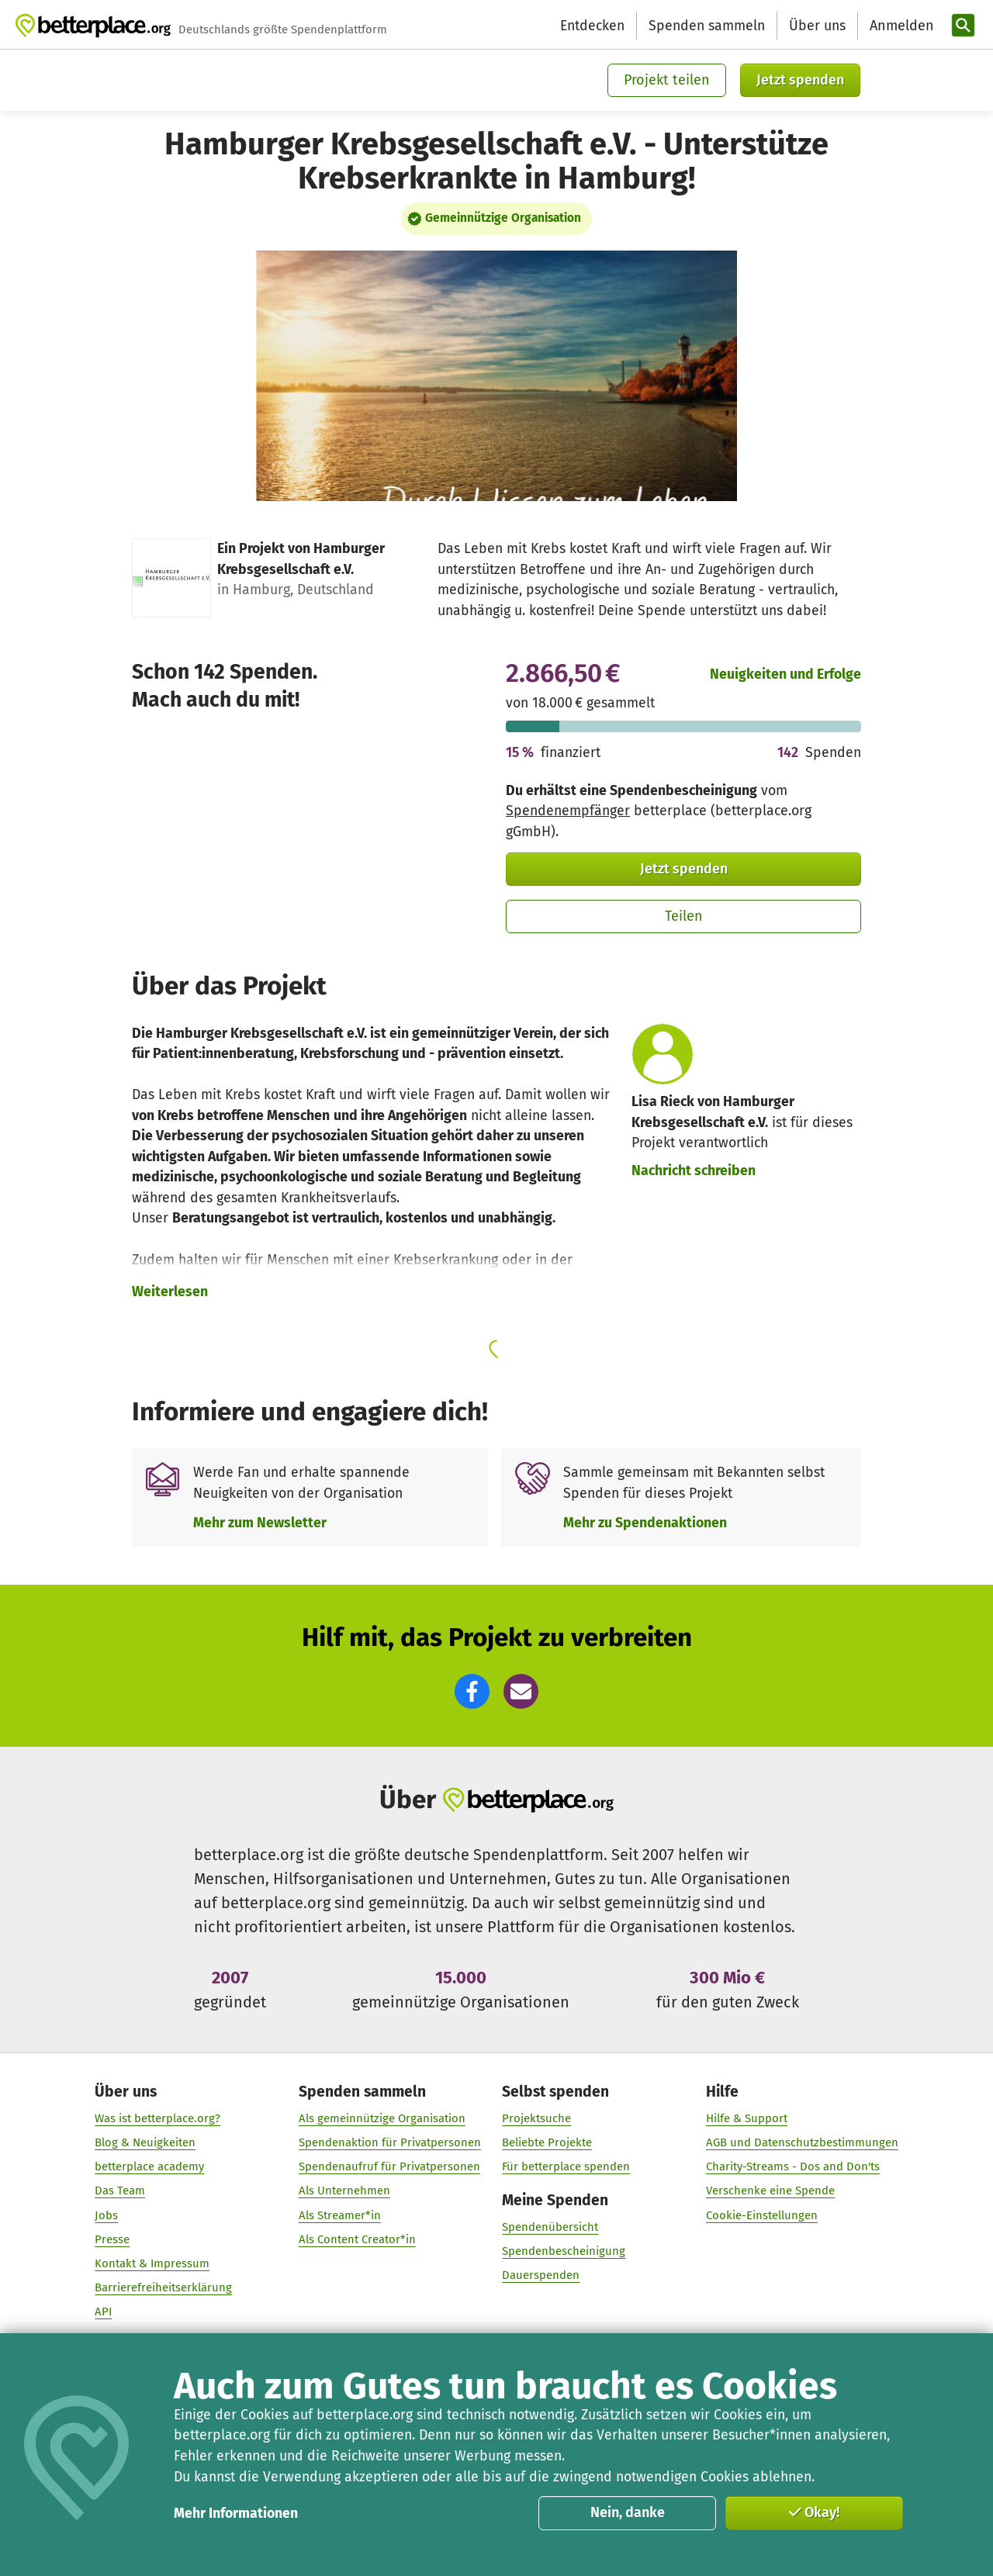 This screenshot has width=993, height=2576. I want to click on Mehr zum Newsletter, so click(260, 1522).